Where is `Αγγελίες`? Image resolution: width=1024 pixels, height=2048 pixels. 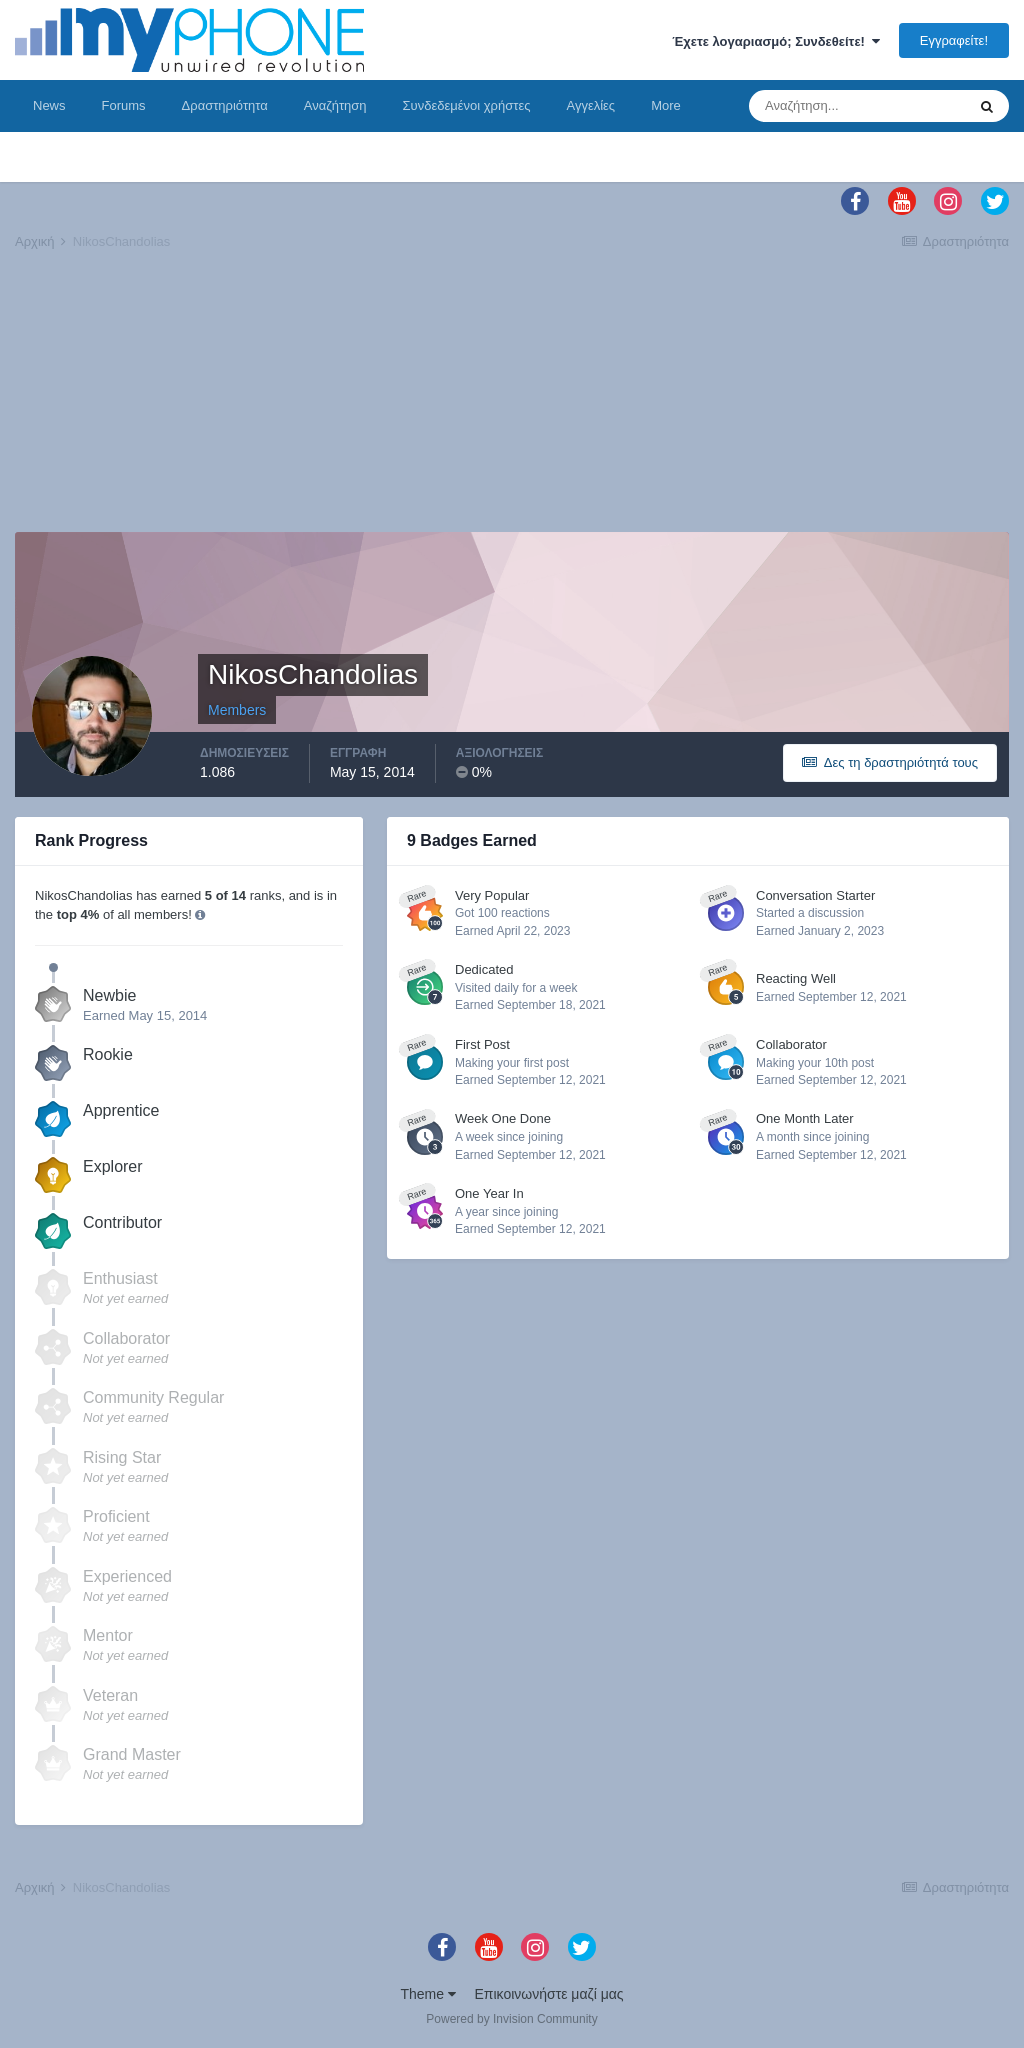 Αγγελίες is located at coordinates (590, 105).